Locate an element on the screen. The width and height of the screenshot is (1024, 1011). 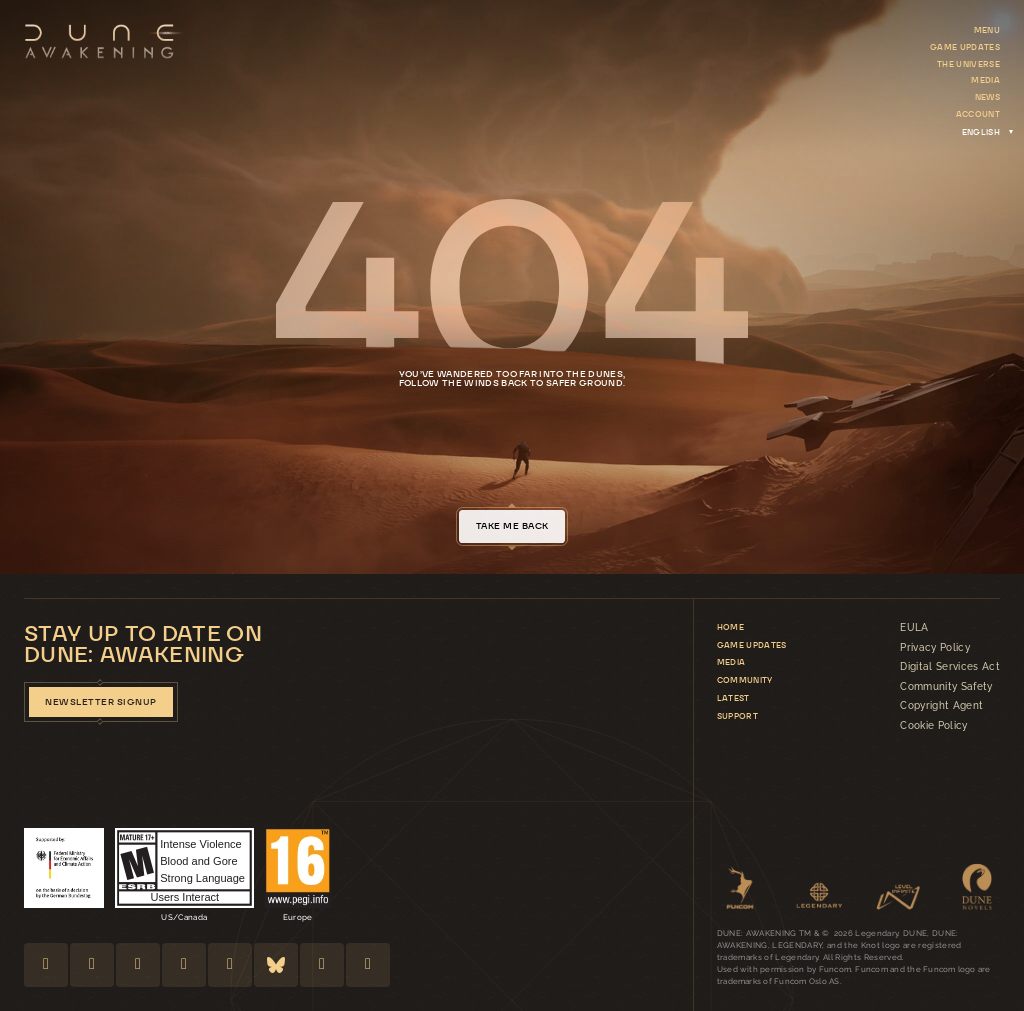
Privacy Policy is located at coordinates (935, 648).